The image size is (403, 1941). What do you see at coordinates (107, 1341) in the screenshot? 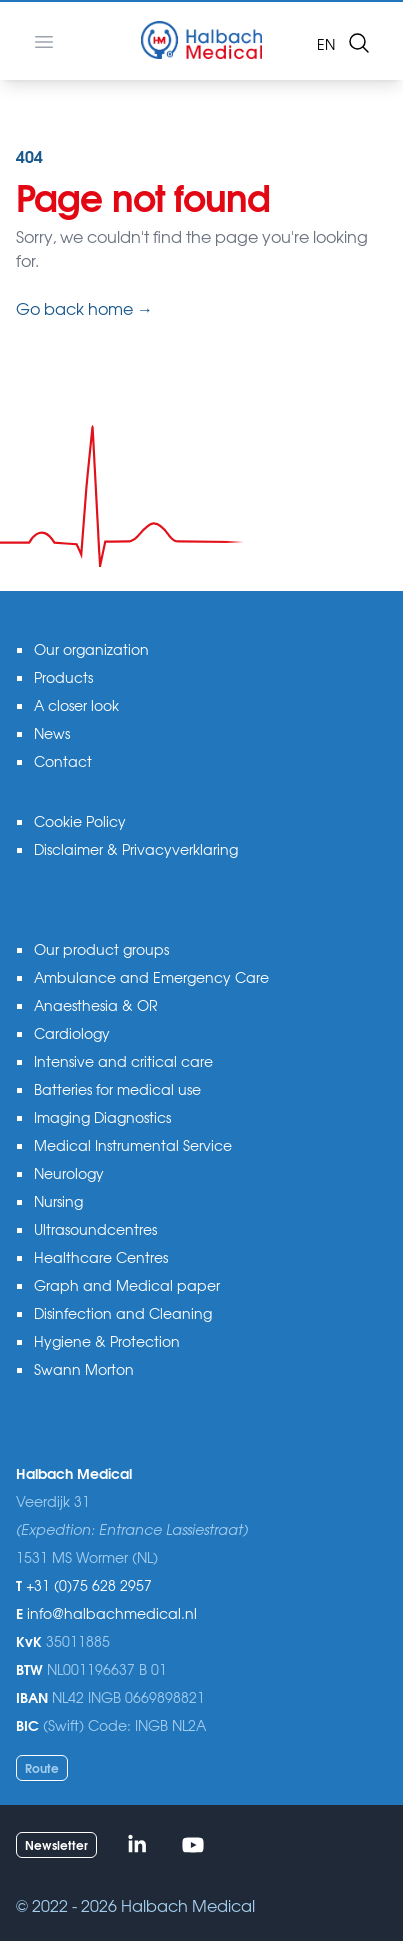
I see `Hygiene & Protection` at bounding box center [107, 1341].